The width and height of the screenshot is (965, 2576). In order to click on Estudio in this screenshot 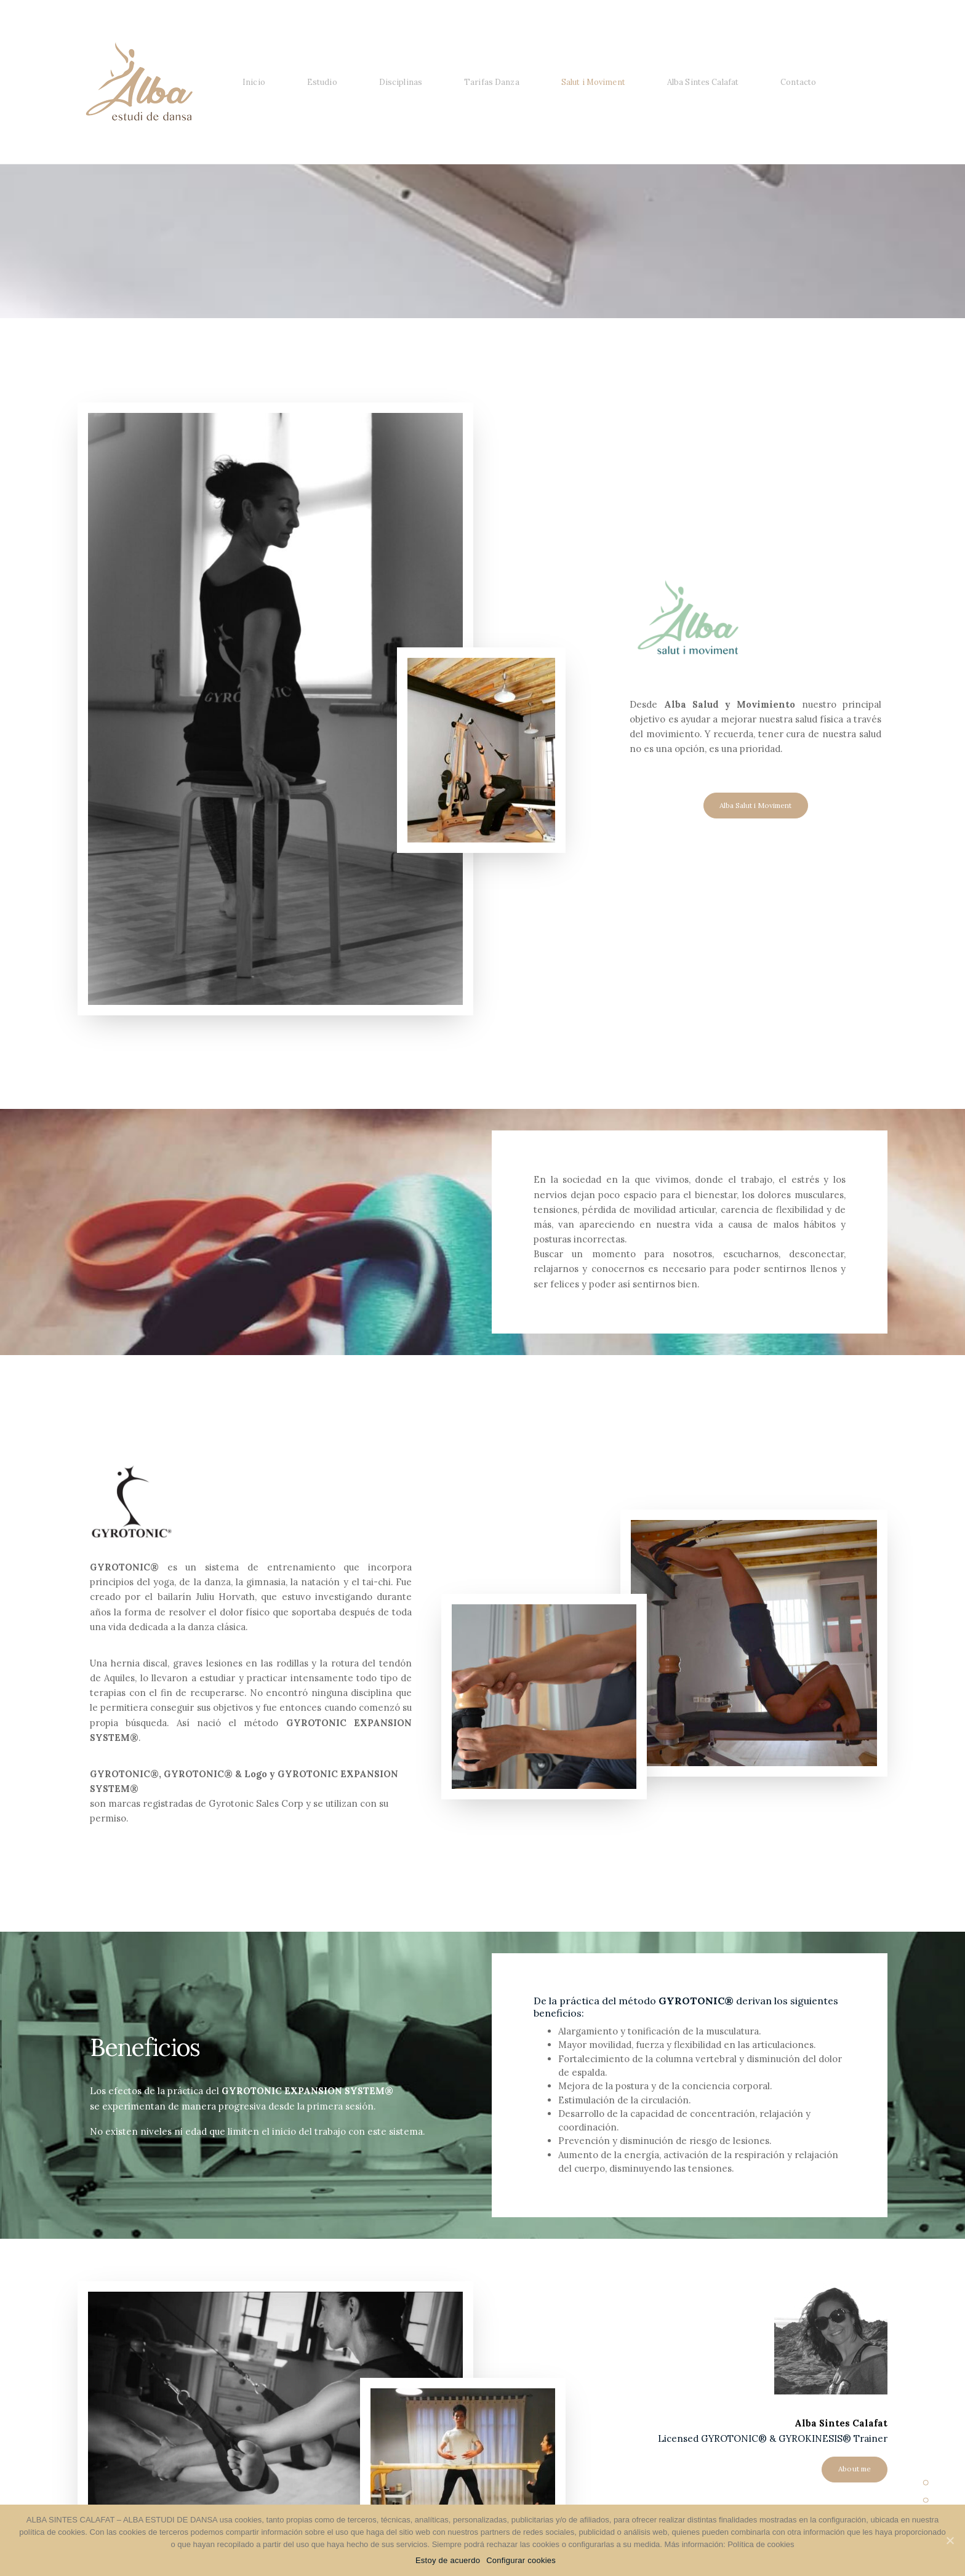, I will do `click(322, 82)`.